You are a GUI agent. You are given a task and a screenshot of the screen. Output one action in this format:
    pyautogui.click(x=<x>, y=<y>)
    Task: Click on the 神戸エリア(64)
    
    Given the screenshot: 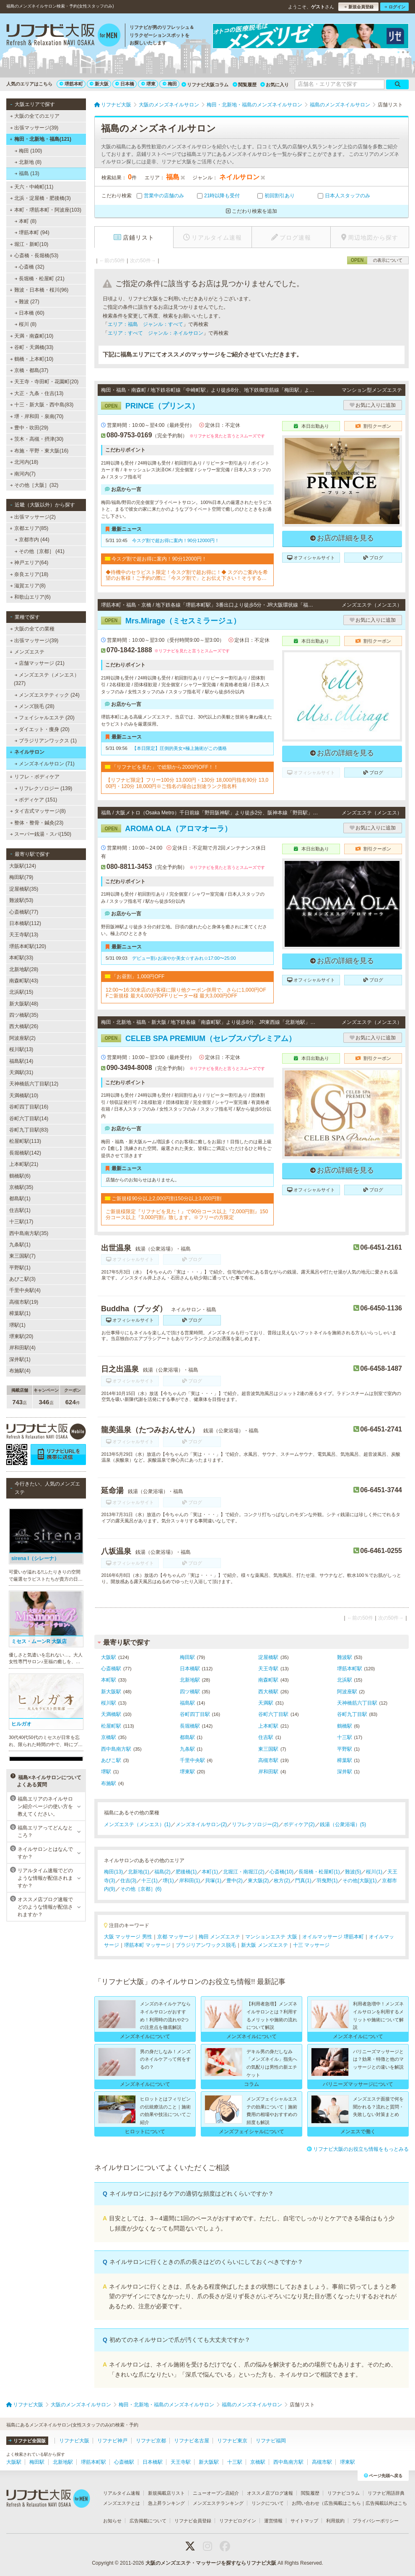 What is the action you would take?
    pyautogui.click(x=29, y=563)
    